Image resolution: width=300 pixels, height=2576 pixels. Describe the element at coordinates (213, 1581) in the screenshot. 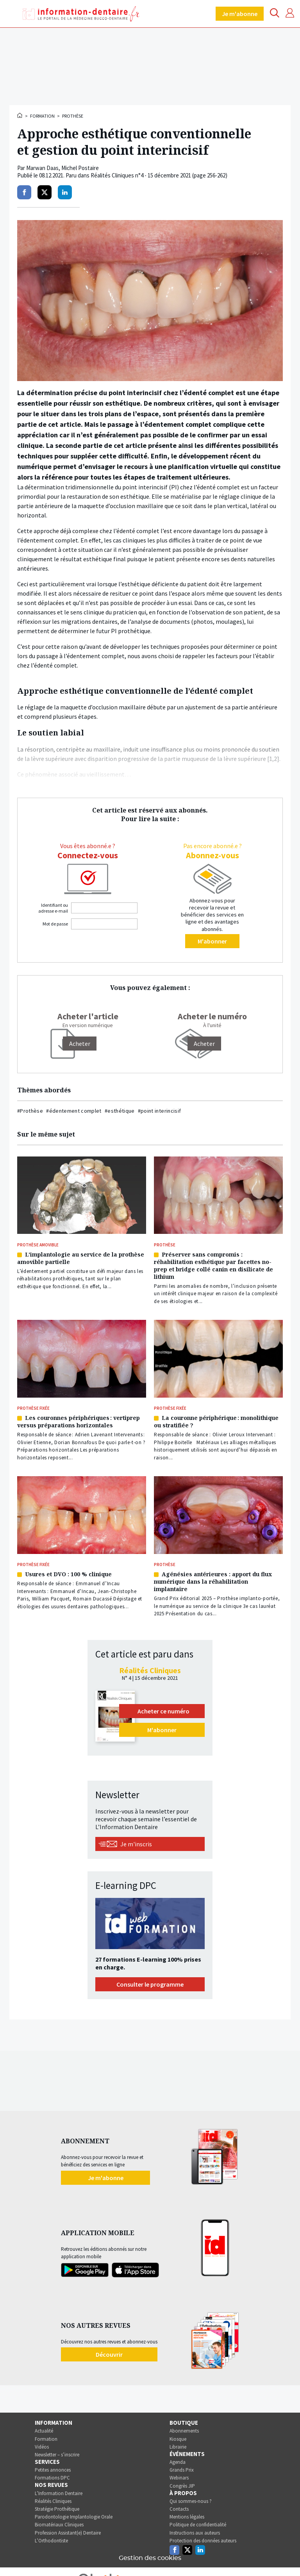

I see `Agénésies antérieures : apport du flux numérique dans la réhabilitation implantaire` at that location.